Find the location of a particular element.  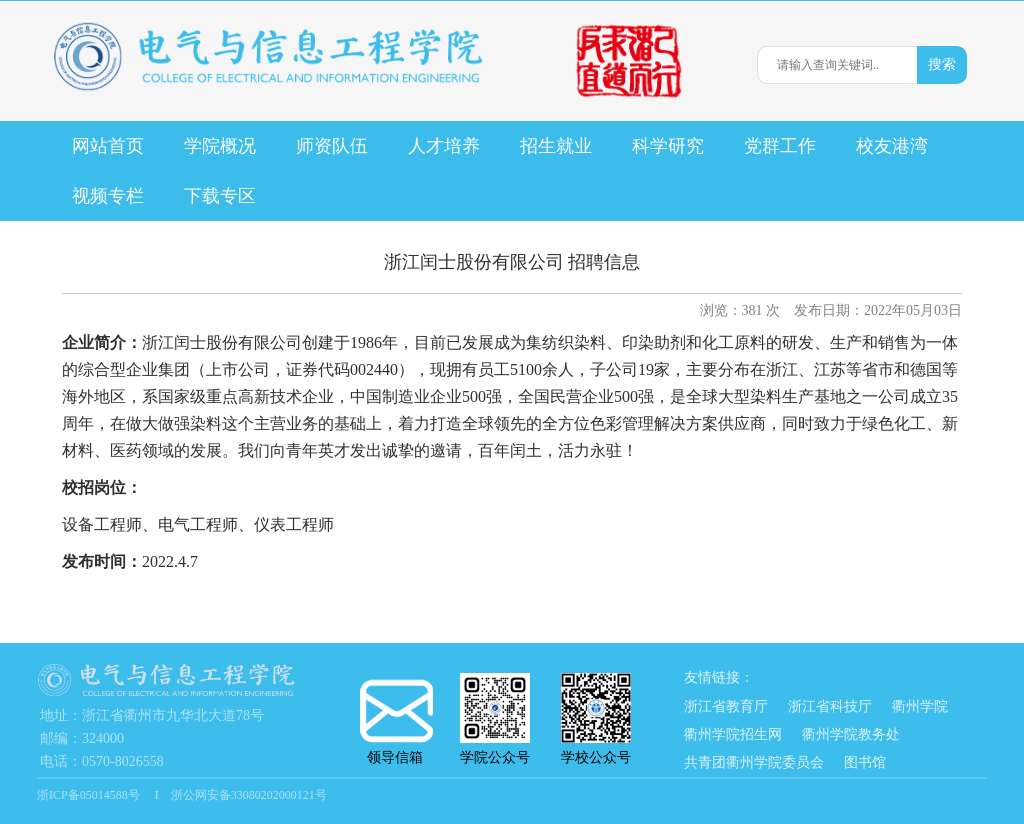

人才培养 is located at coordinates (444, 146).